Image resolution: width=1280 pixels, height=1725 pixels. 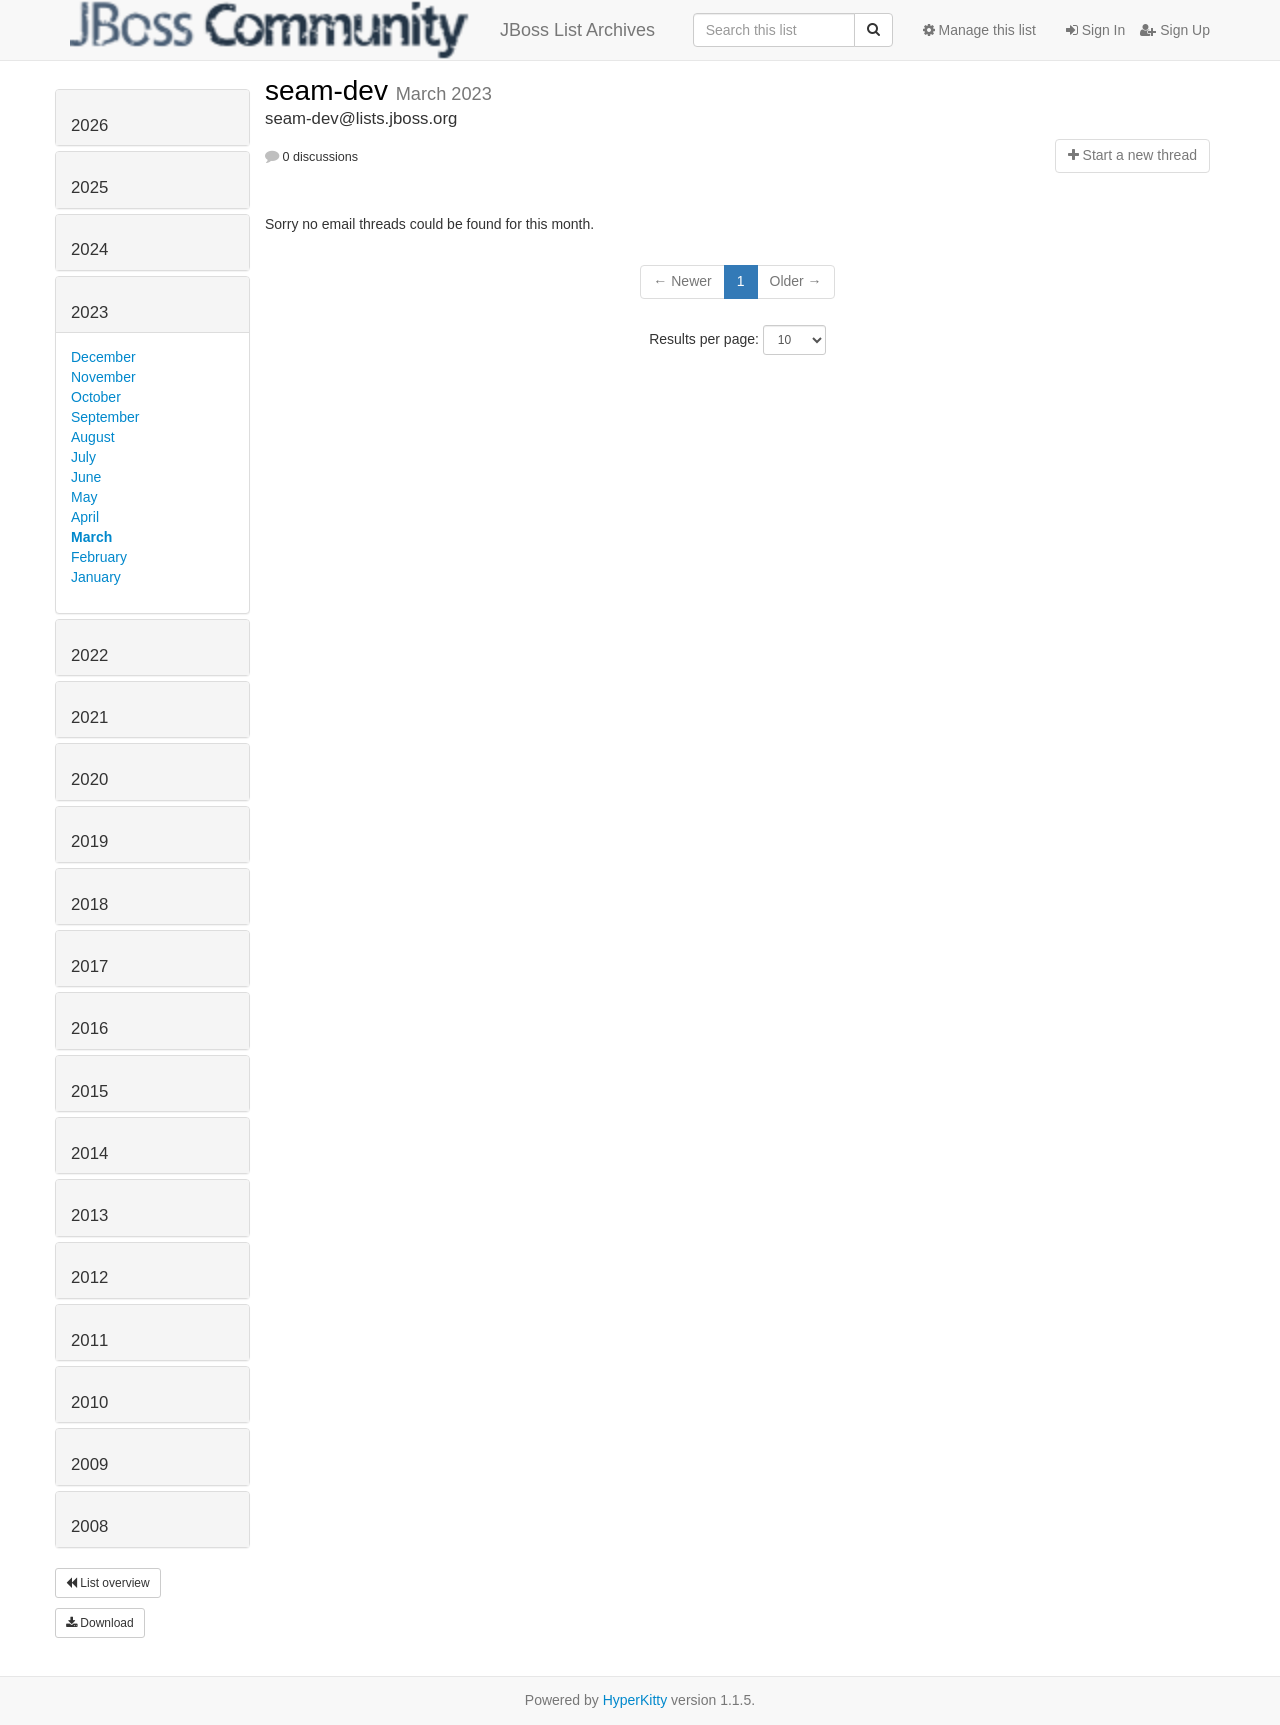 What do you see at coordinates (99, 557) in the screenshot?
I see `February` at bounding box center [99, 557].